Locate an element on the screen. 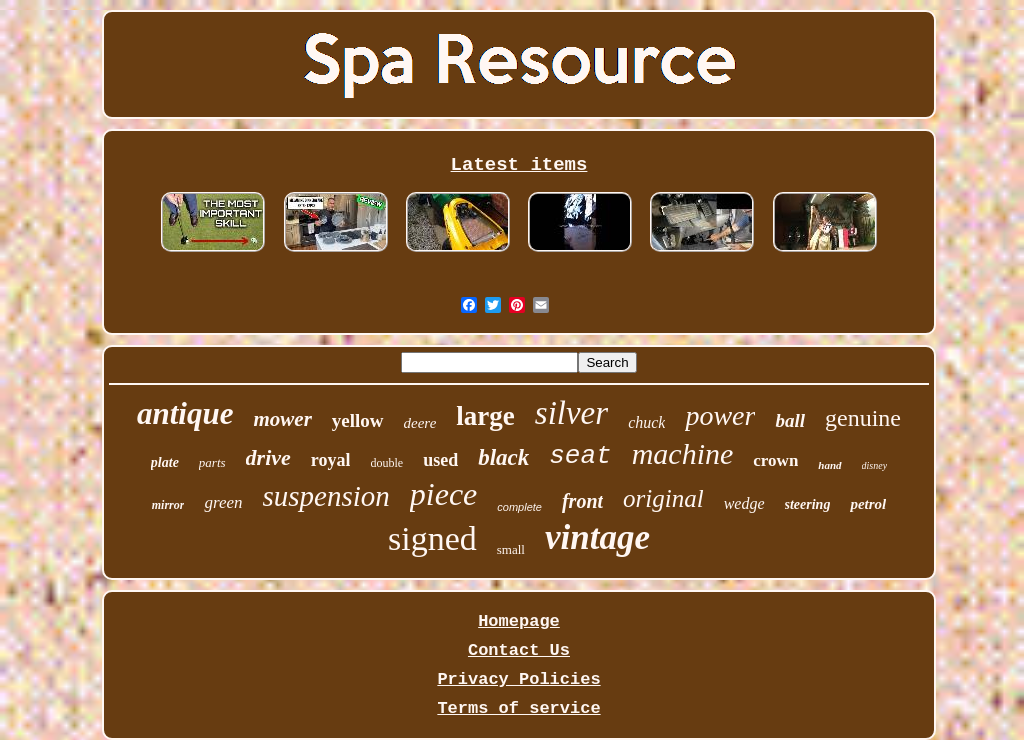 Image resolution: width=1024 pixels, height=740 pixels. Contact Us is located at coordinates (519, 650).